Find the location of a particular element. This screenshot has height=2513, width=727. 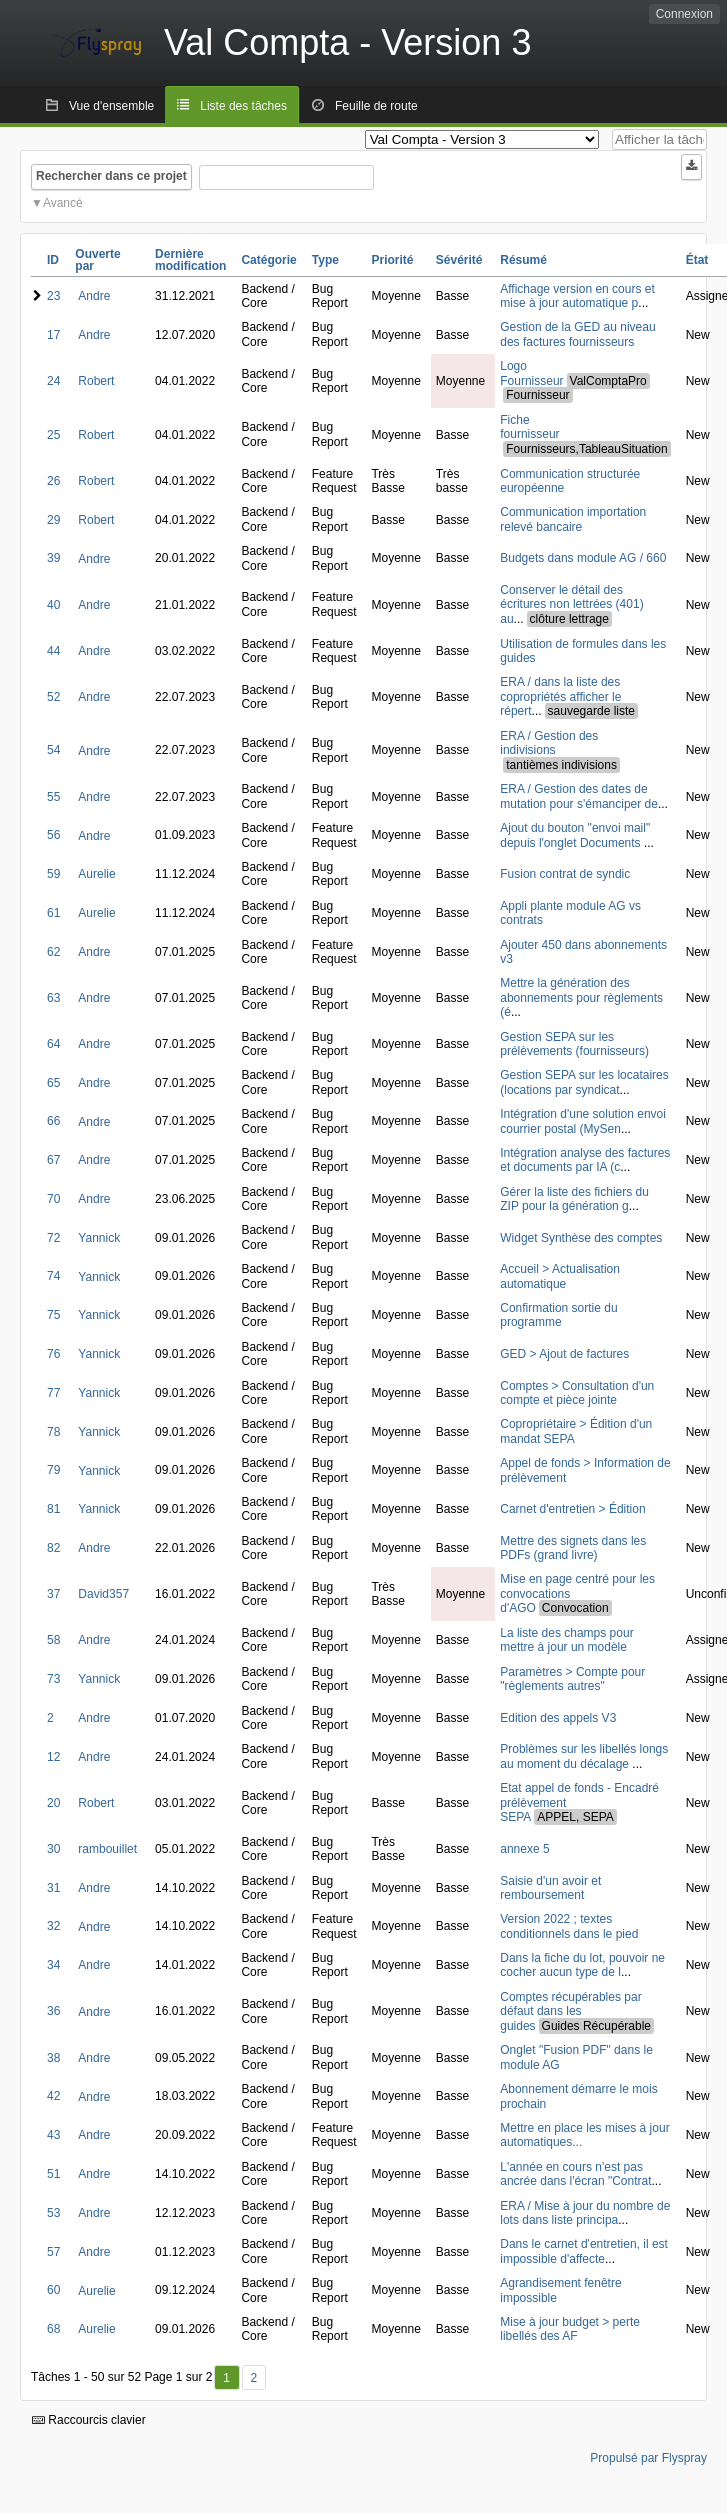

63 is located at coordinates (53, 998).